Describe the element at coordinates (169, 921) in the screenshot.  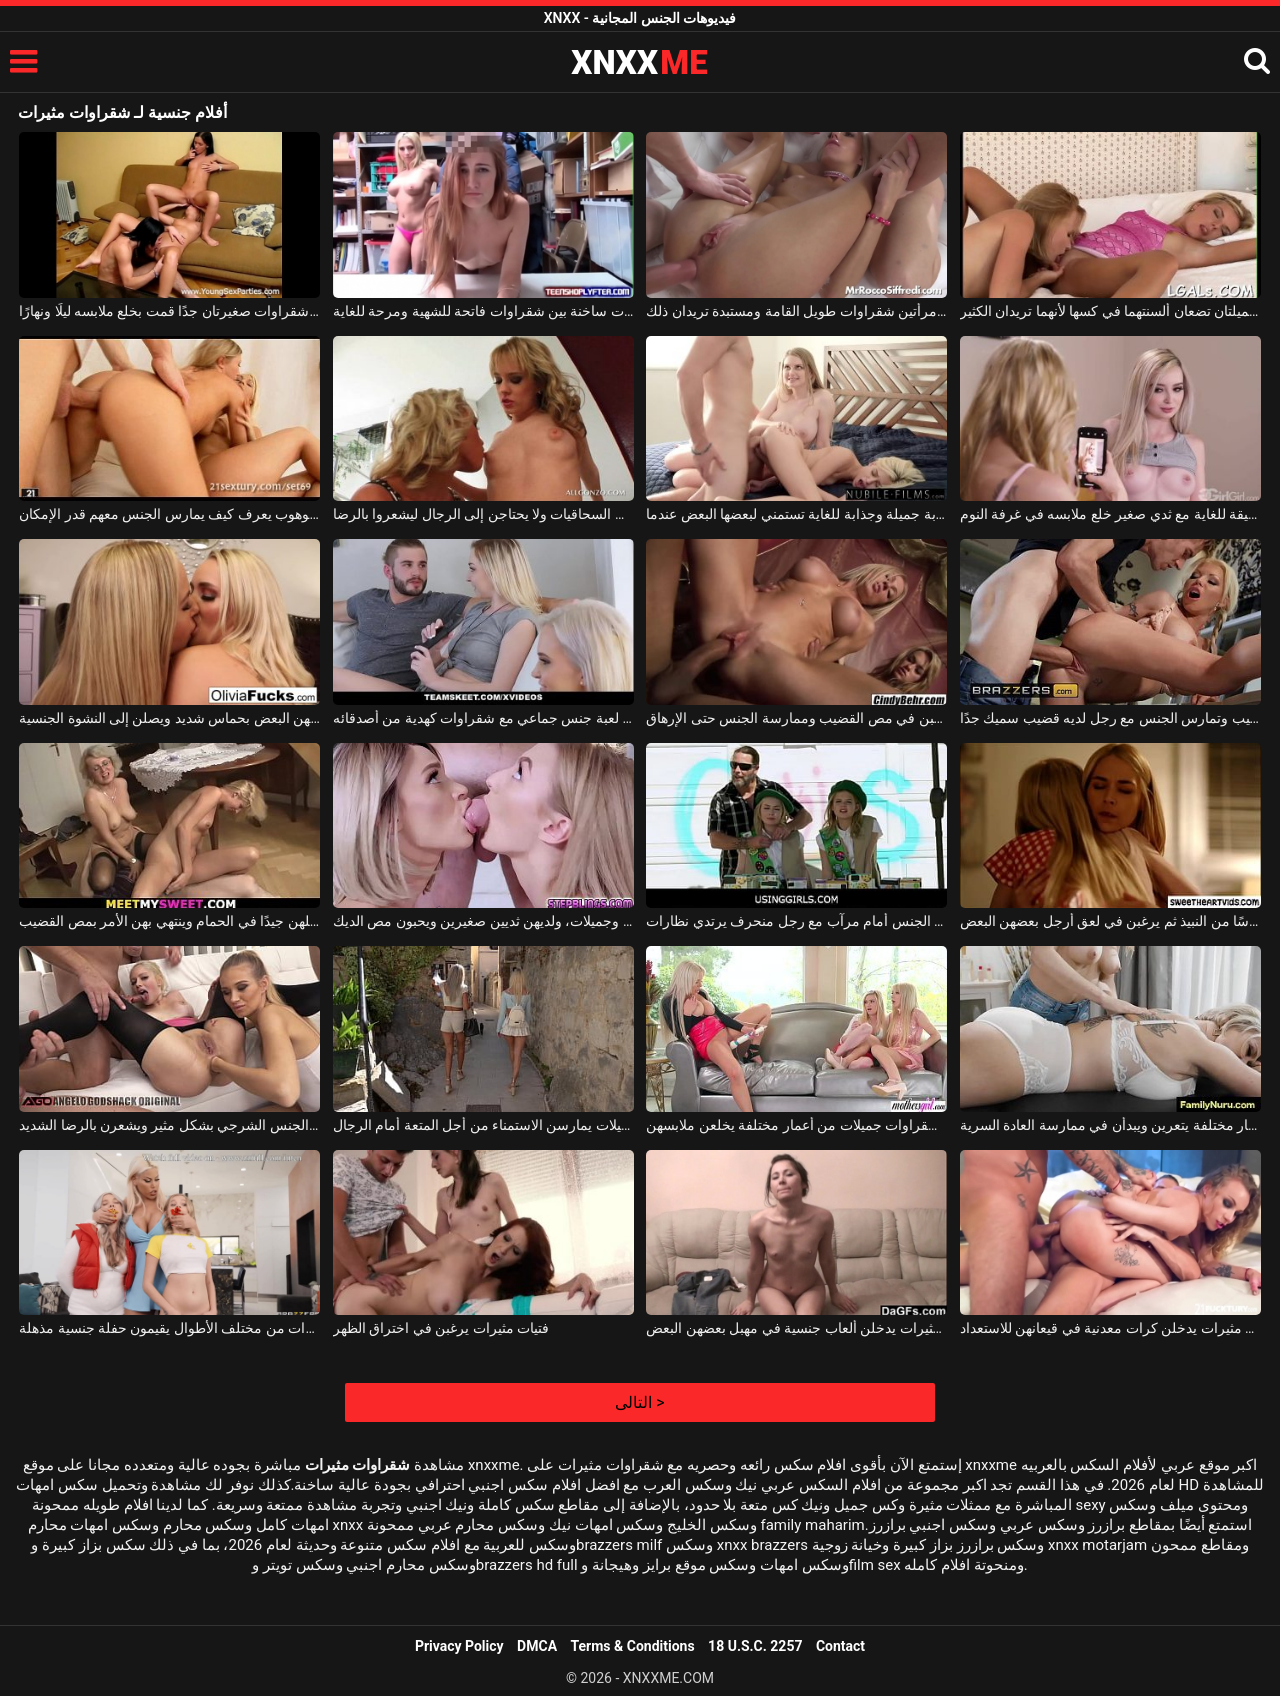
I see `نساء شقراوات جميلات يغسلن مهبلهن جيدًا في الحمام وينتهي بهن الأمر بمص القضيب` at that location.